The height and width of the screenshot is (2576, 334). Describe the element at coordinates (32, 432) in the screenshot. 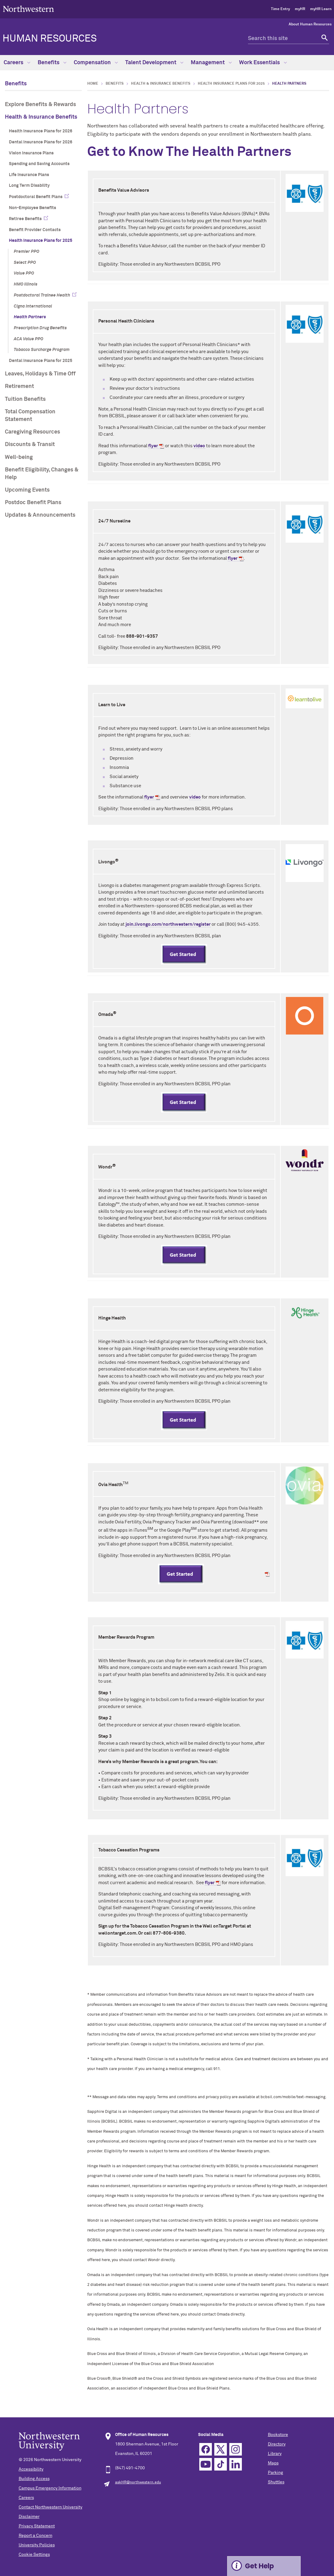

I see `Caregiving Resources` at that location.